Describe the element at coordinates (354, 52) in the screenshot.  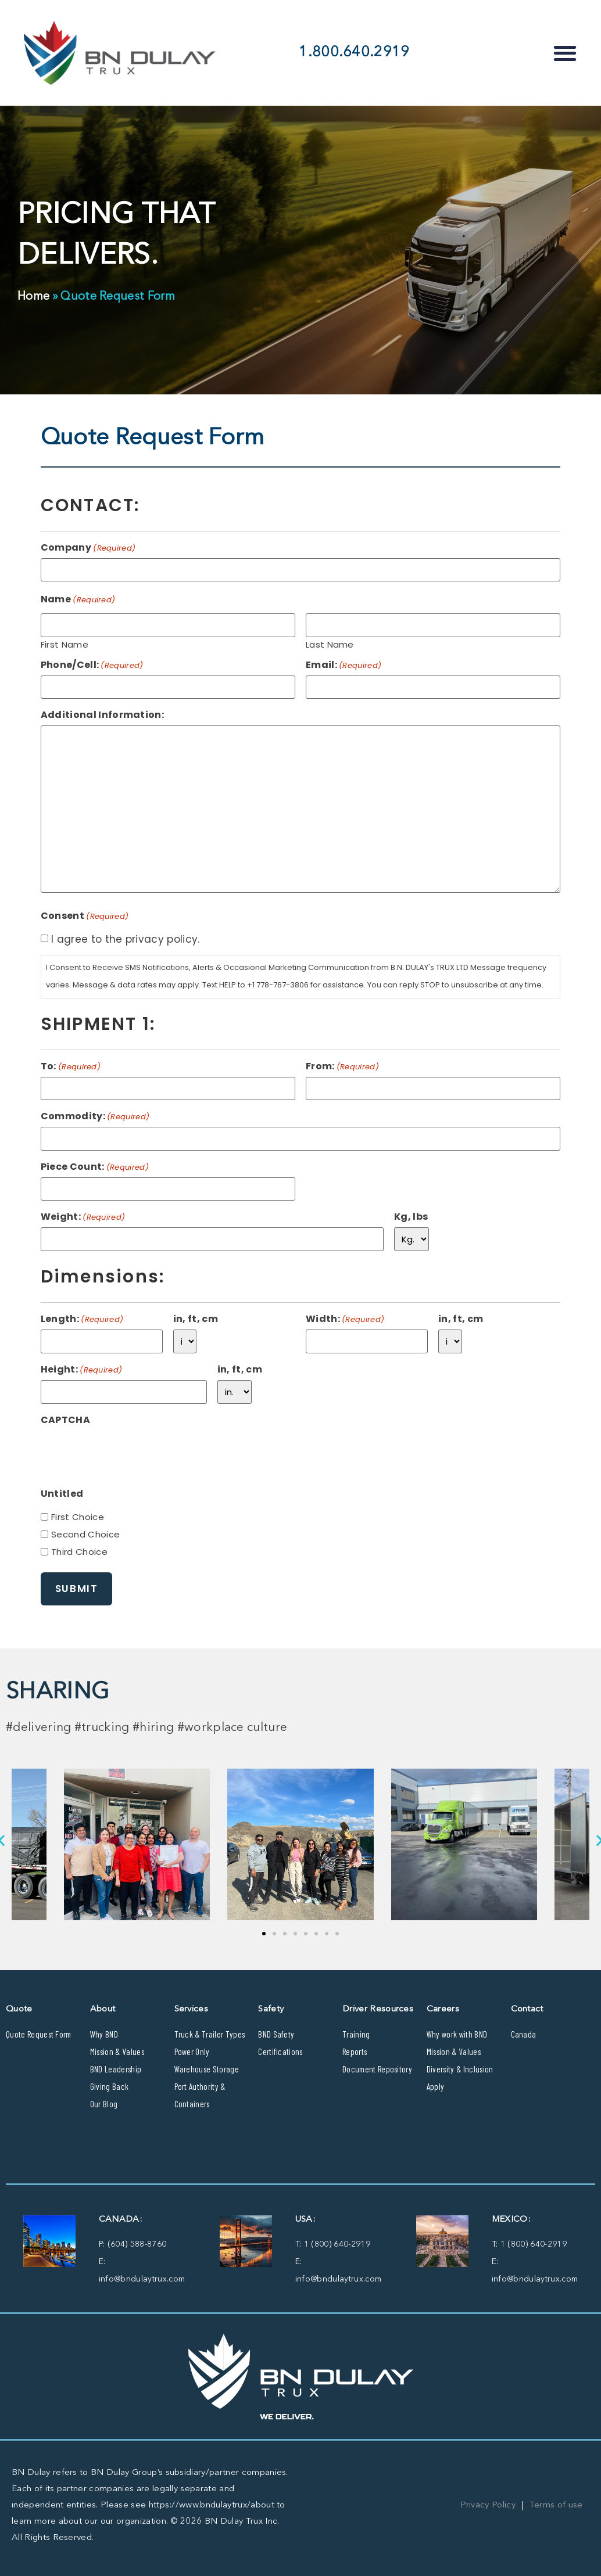
I see `1.800.640.2919` at that location.